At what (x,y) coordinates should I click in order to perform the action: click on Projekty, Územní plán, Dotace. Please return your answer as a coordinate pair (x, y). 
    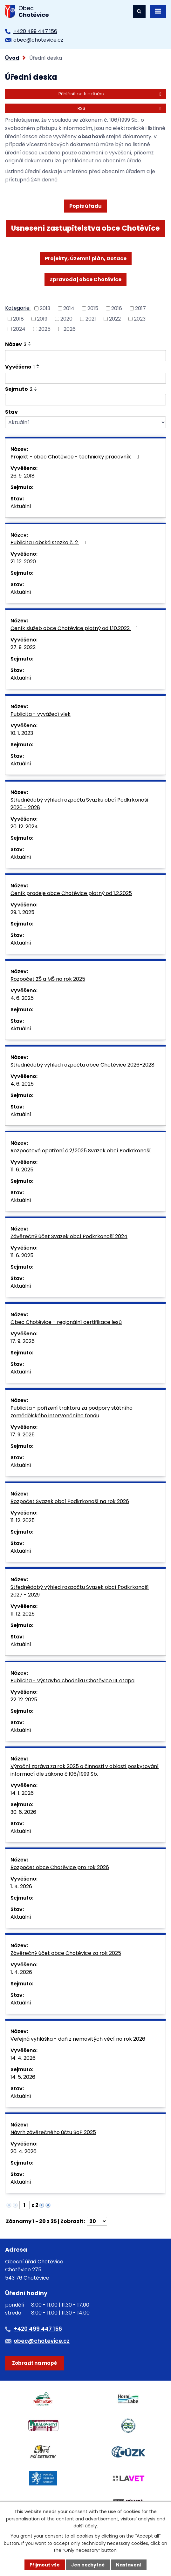
    Looking at the image, I should click on (86, 258).